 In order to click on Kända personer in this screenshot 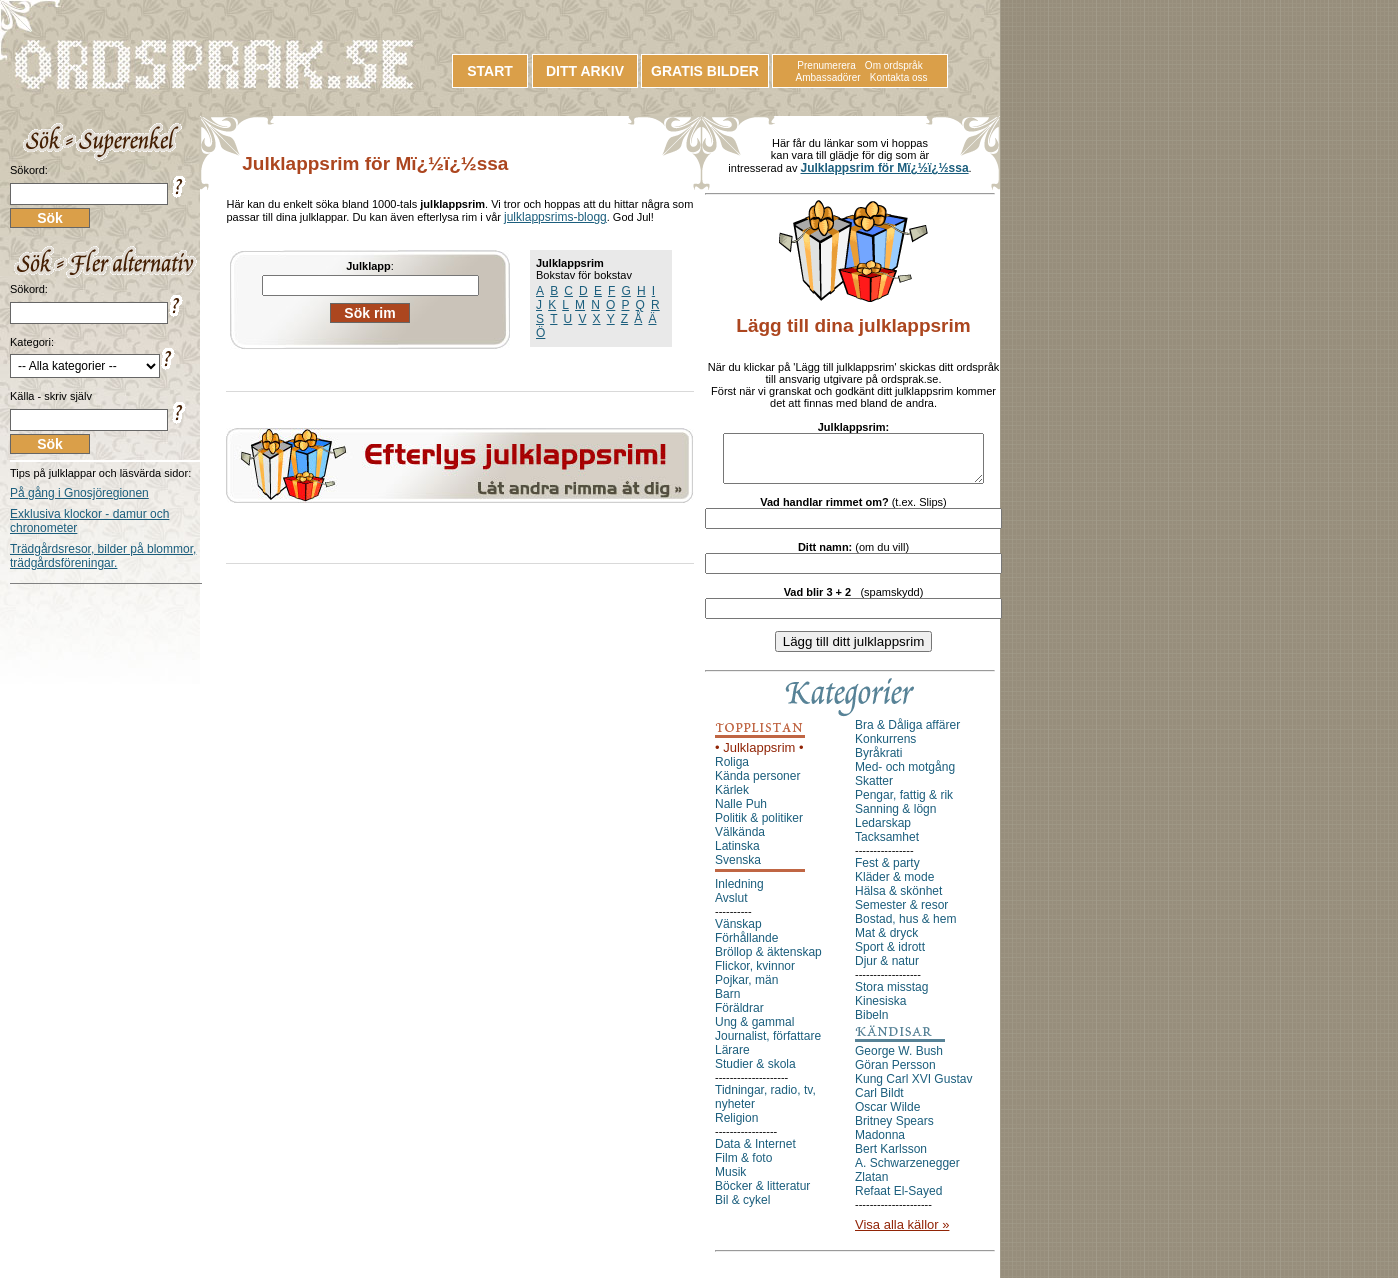, I will do `click(757, 785)`.